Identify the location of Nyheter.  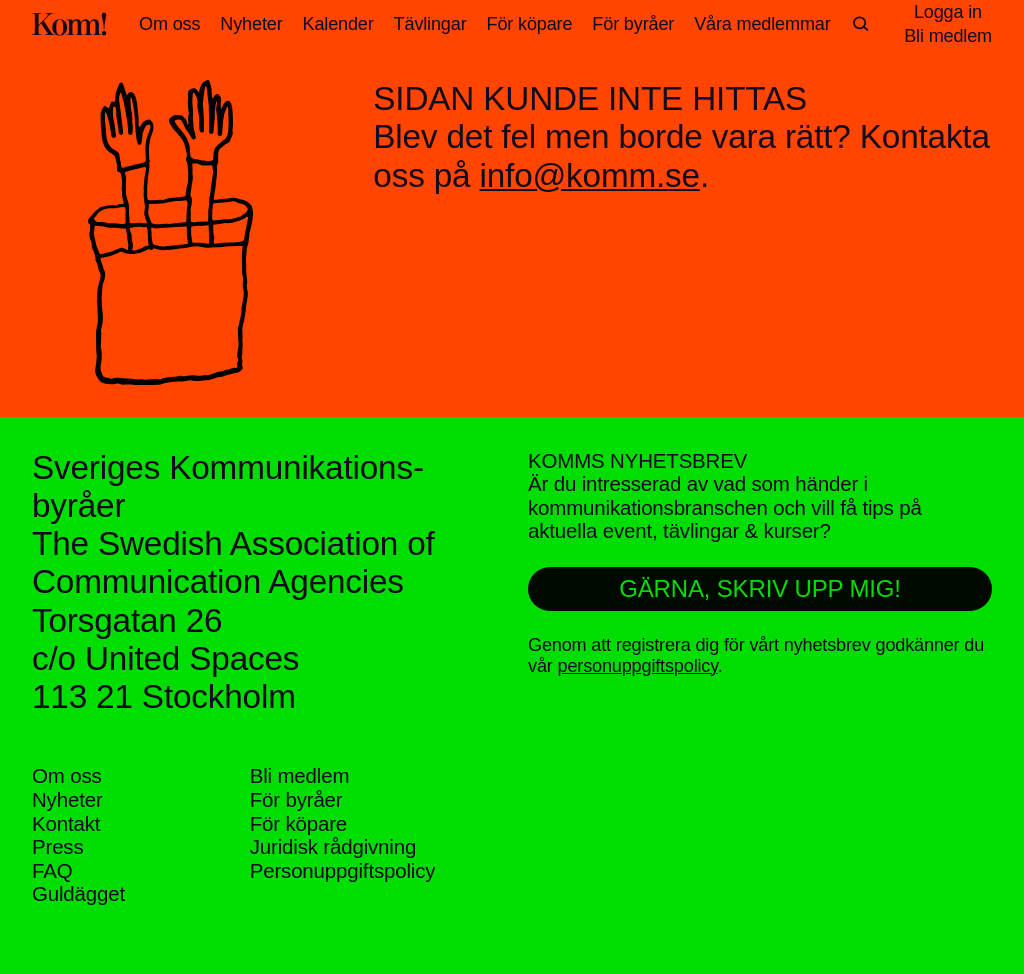
(251, 24).